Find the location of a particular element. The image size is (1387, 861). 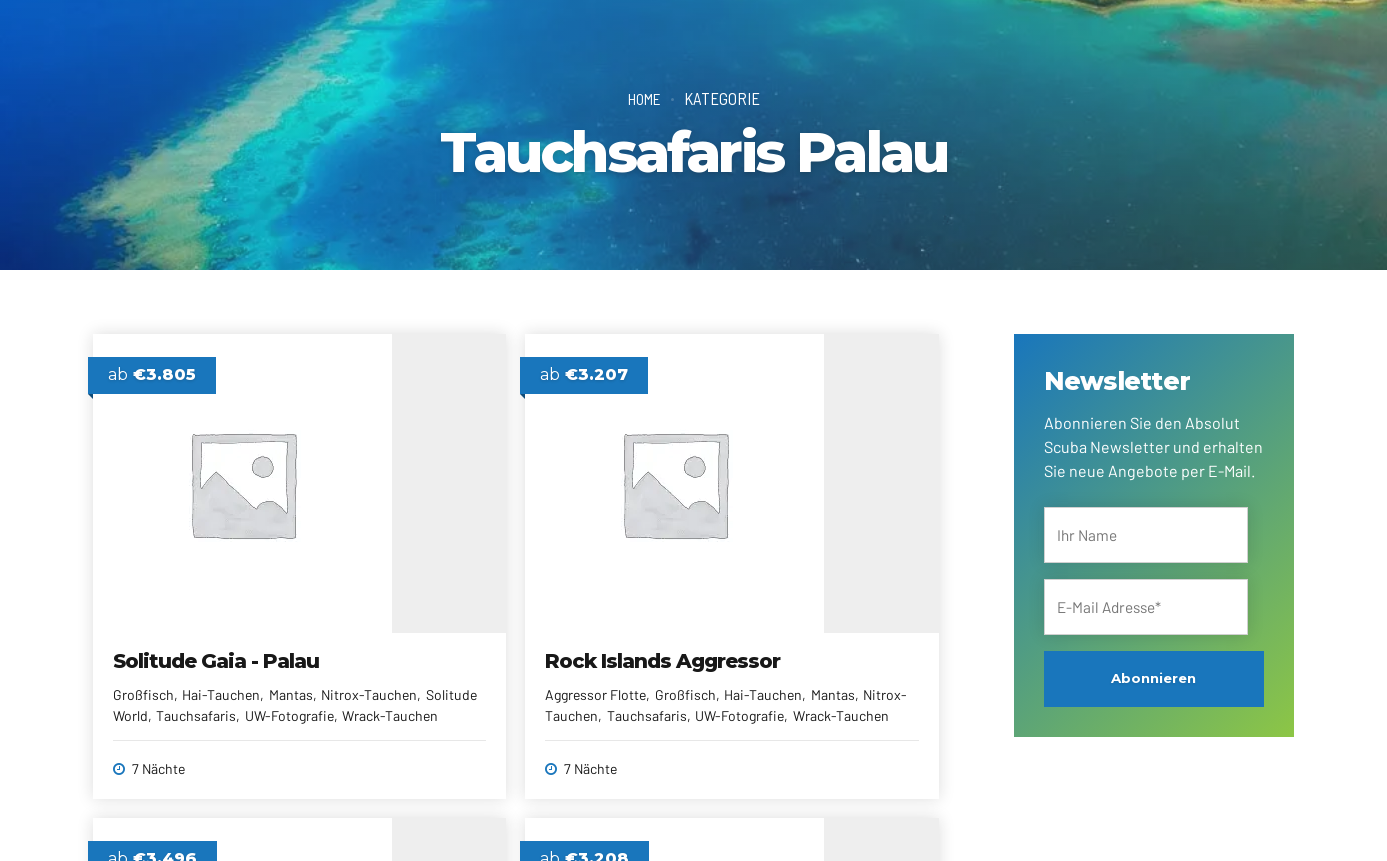

Nitrox-Tauchen is located at coordinates (162, 696).